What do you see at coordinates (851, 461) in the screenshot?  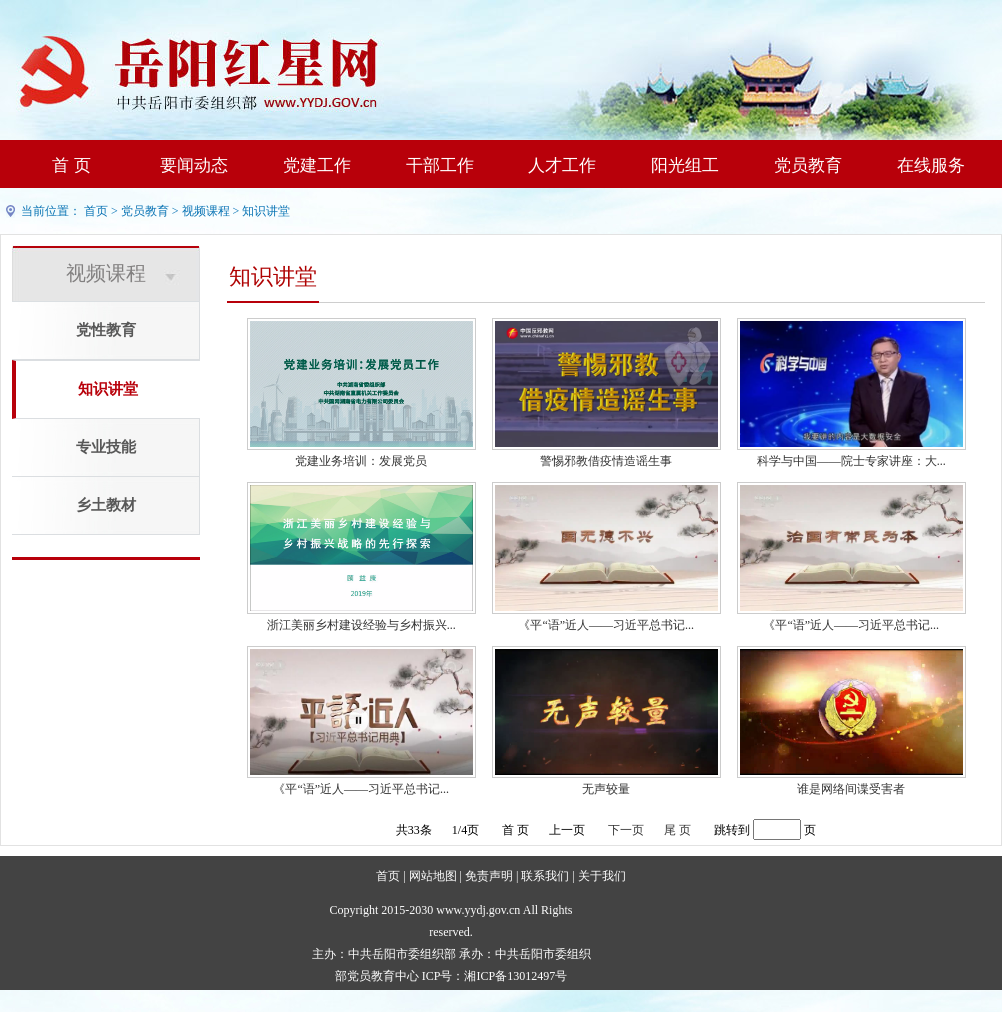 I see `科学与中国——院士专家讲座：大...` at bounding box center [851, 461].